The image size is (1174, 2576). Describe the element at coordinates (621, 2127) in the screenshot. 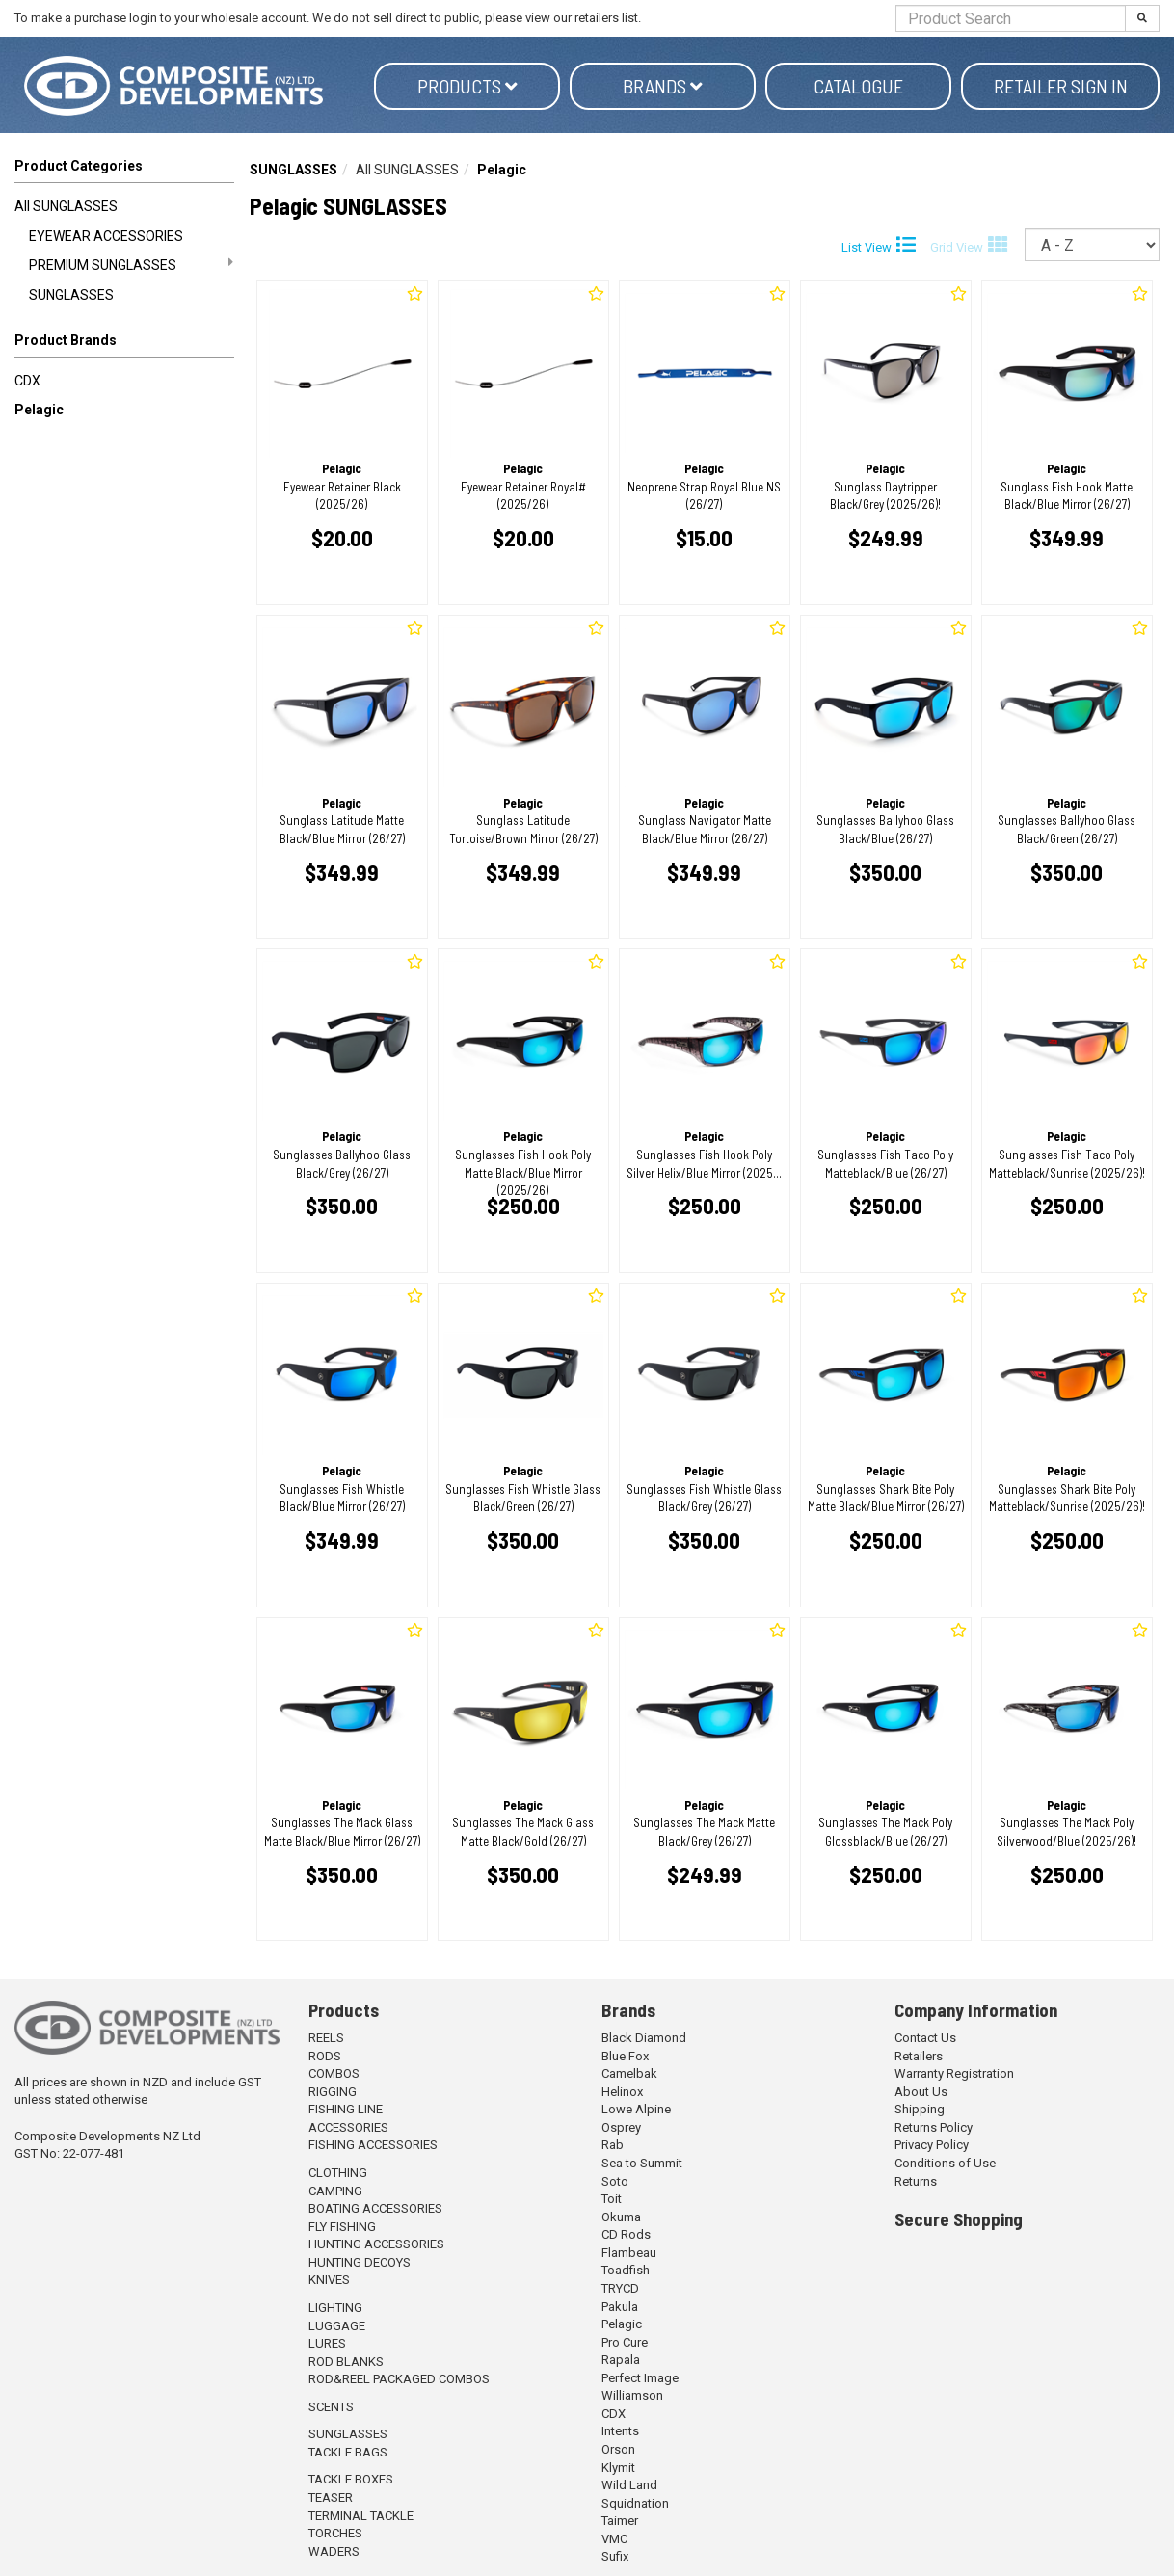

I see `Osprey` at that location.